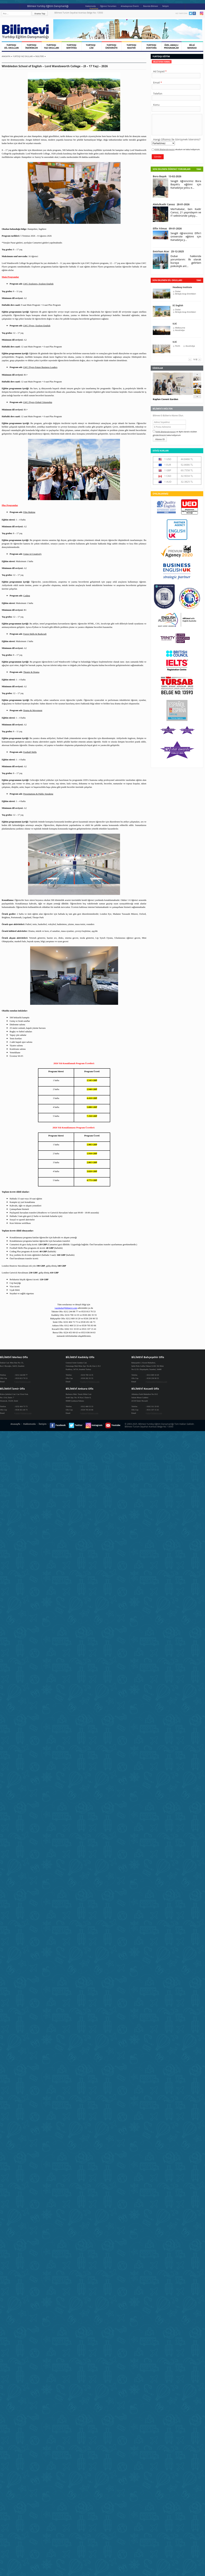  Describe the element at coordinates (131, 46) in the screenshot. I see `YURTDIŞI MASTER` at that location.